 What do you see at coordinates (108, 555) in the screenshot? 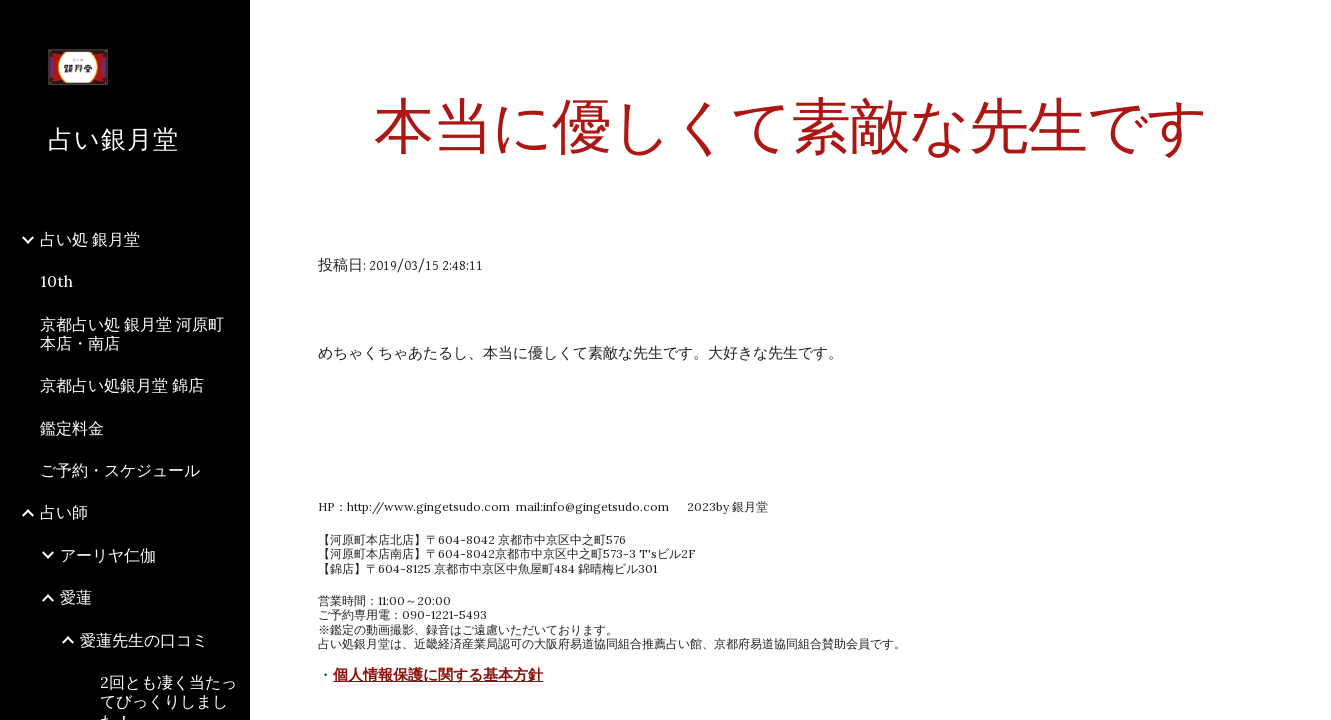
I see `アーリヤ仁伽 [link]` at bounding box center [108, 555].